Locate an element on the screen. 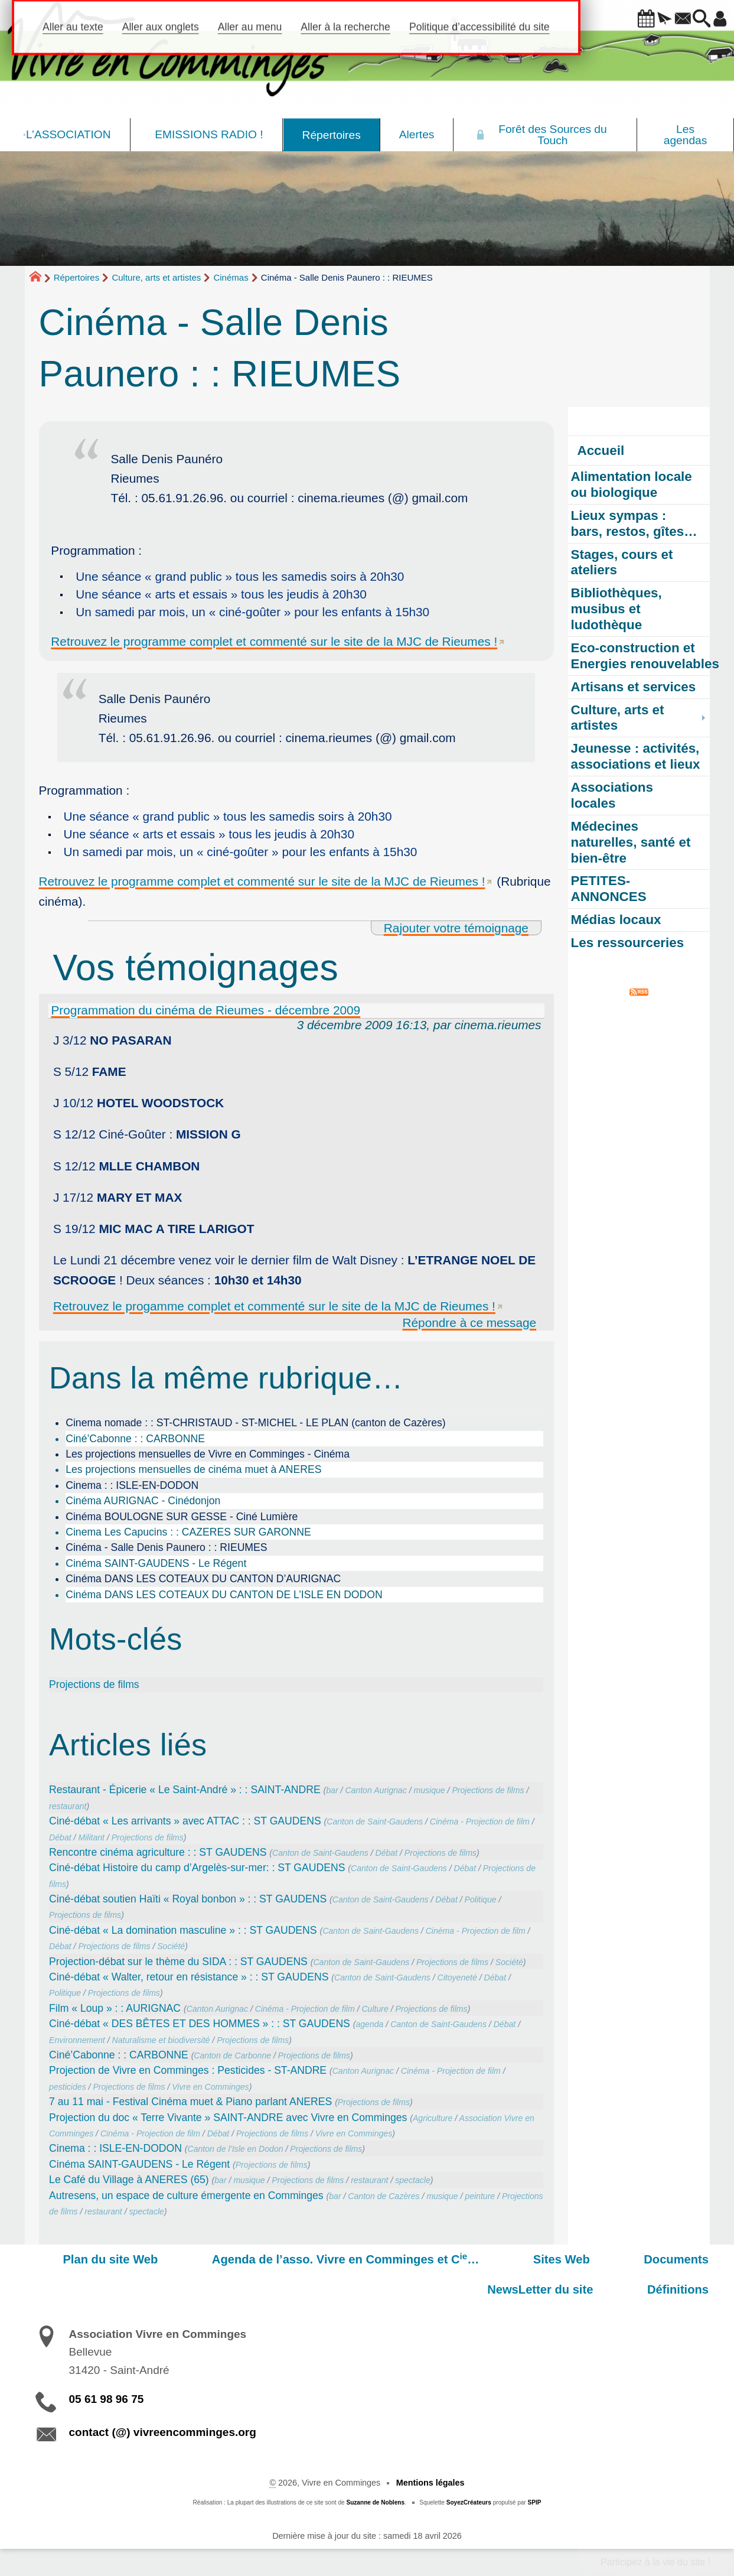  Le Café du Village à ANERES (65) is located at coordinates (129, 2179).